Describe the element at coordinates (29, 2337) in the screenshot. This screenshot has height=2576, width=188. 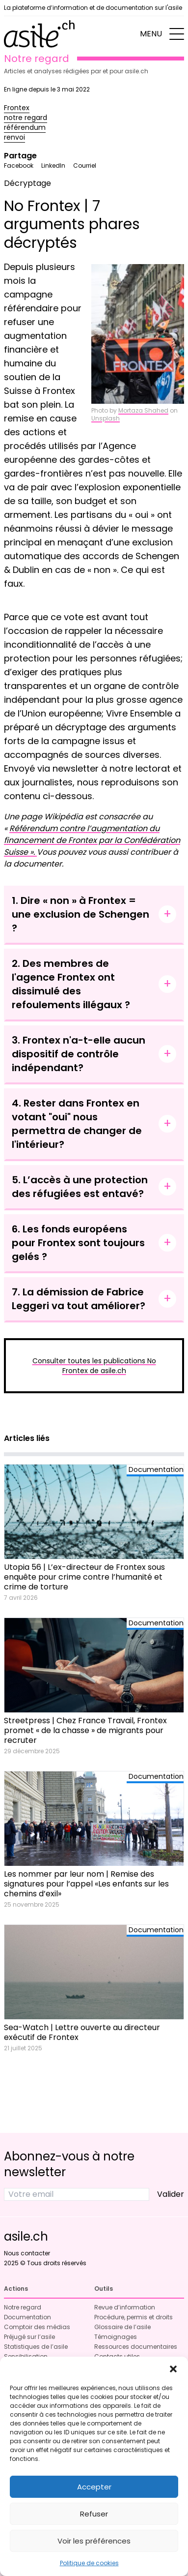
I see `Préjugé sur l’asile` at that location.